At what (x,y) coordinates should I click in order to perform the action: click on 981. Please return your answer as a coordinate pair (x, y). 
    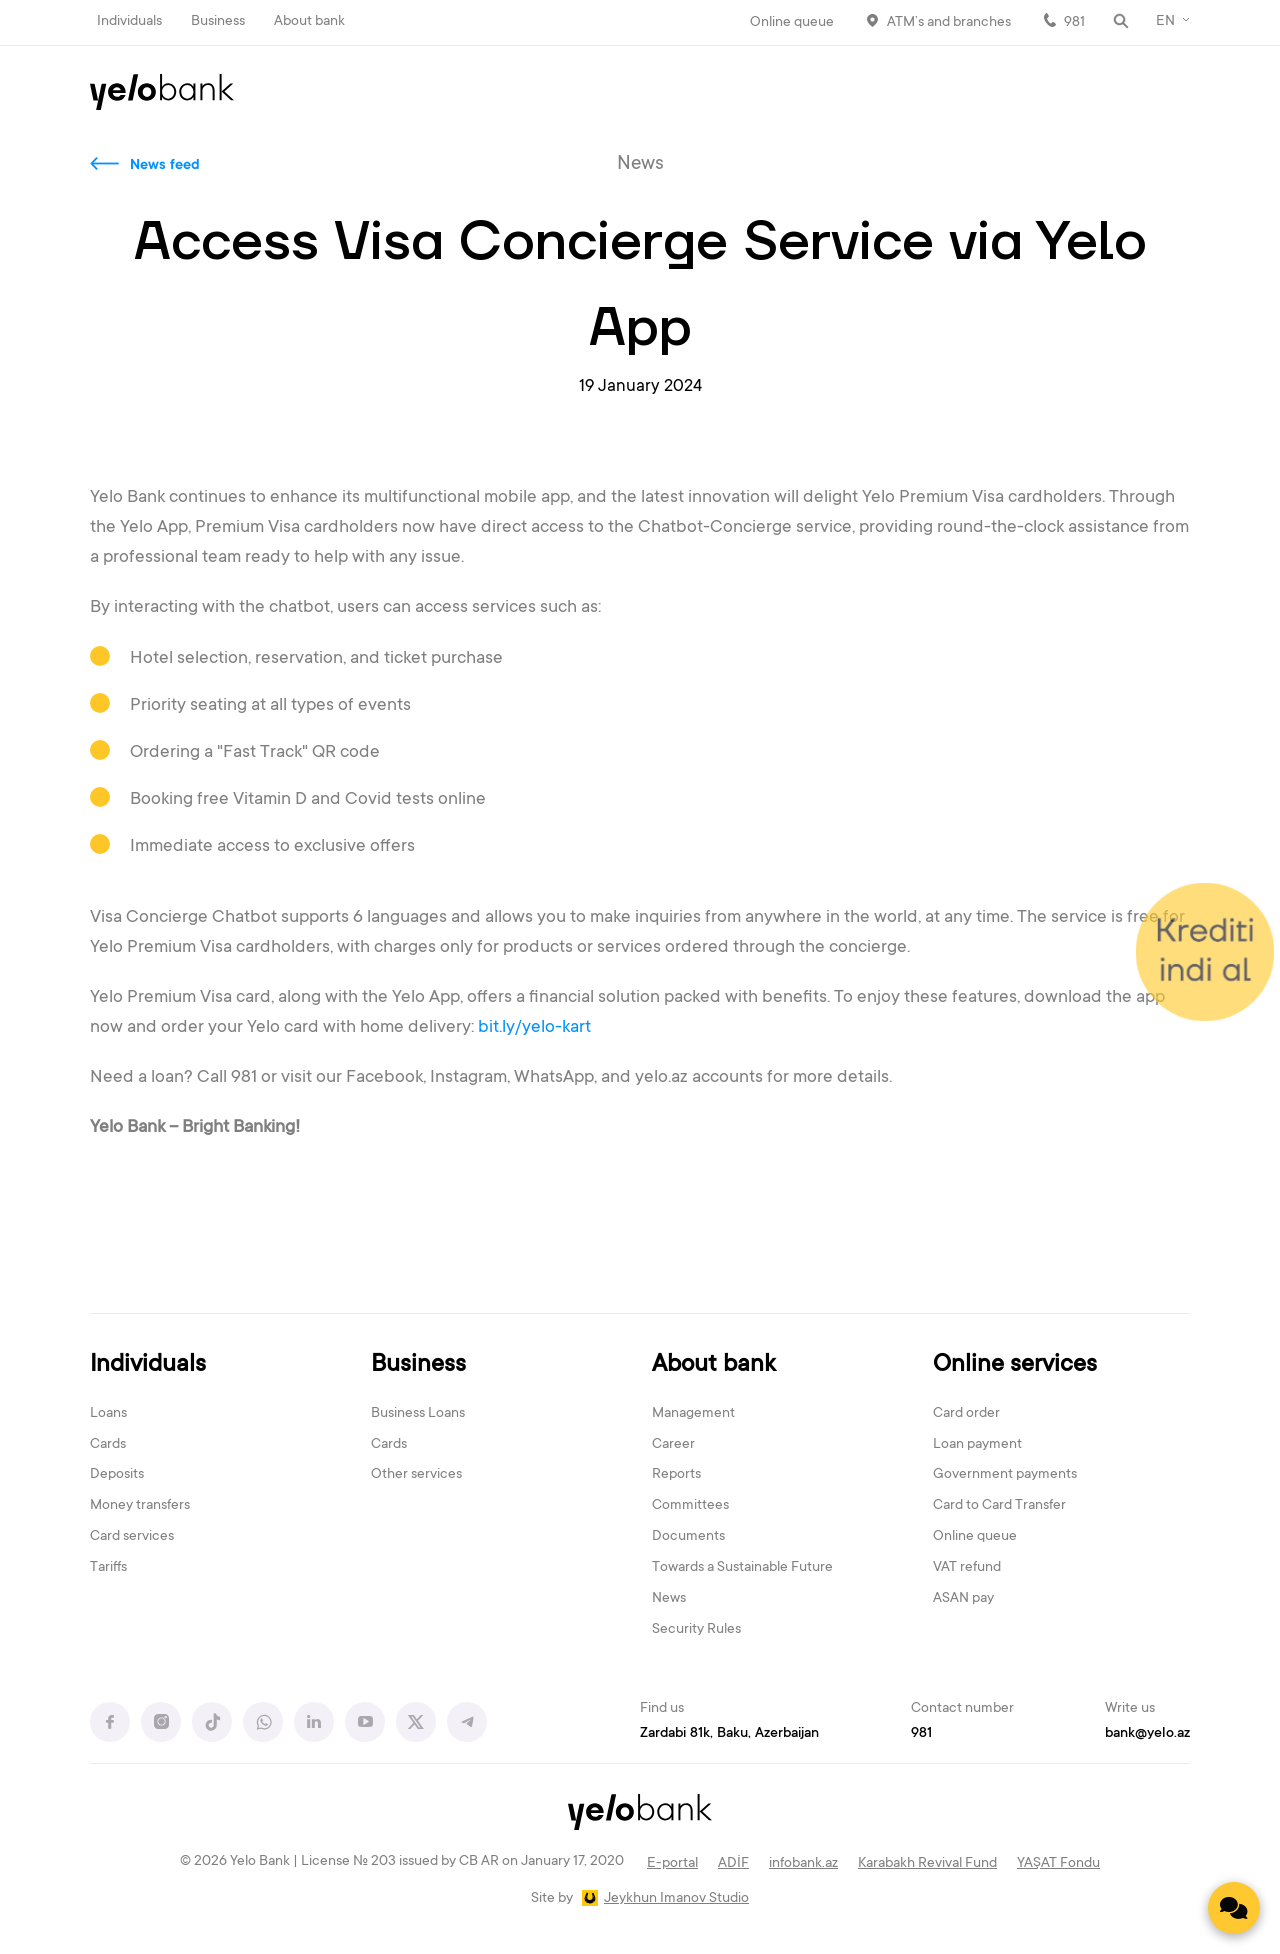
    Looking at the image, I should click on (1074, 23).